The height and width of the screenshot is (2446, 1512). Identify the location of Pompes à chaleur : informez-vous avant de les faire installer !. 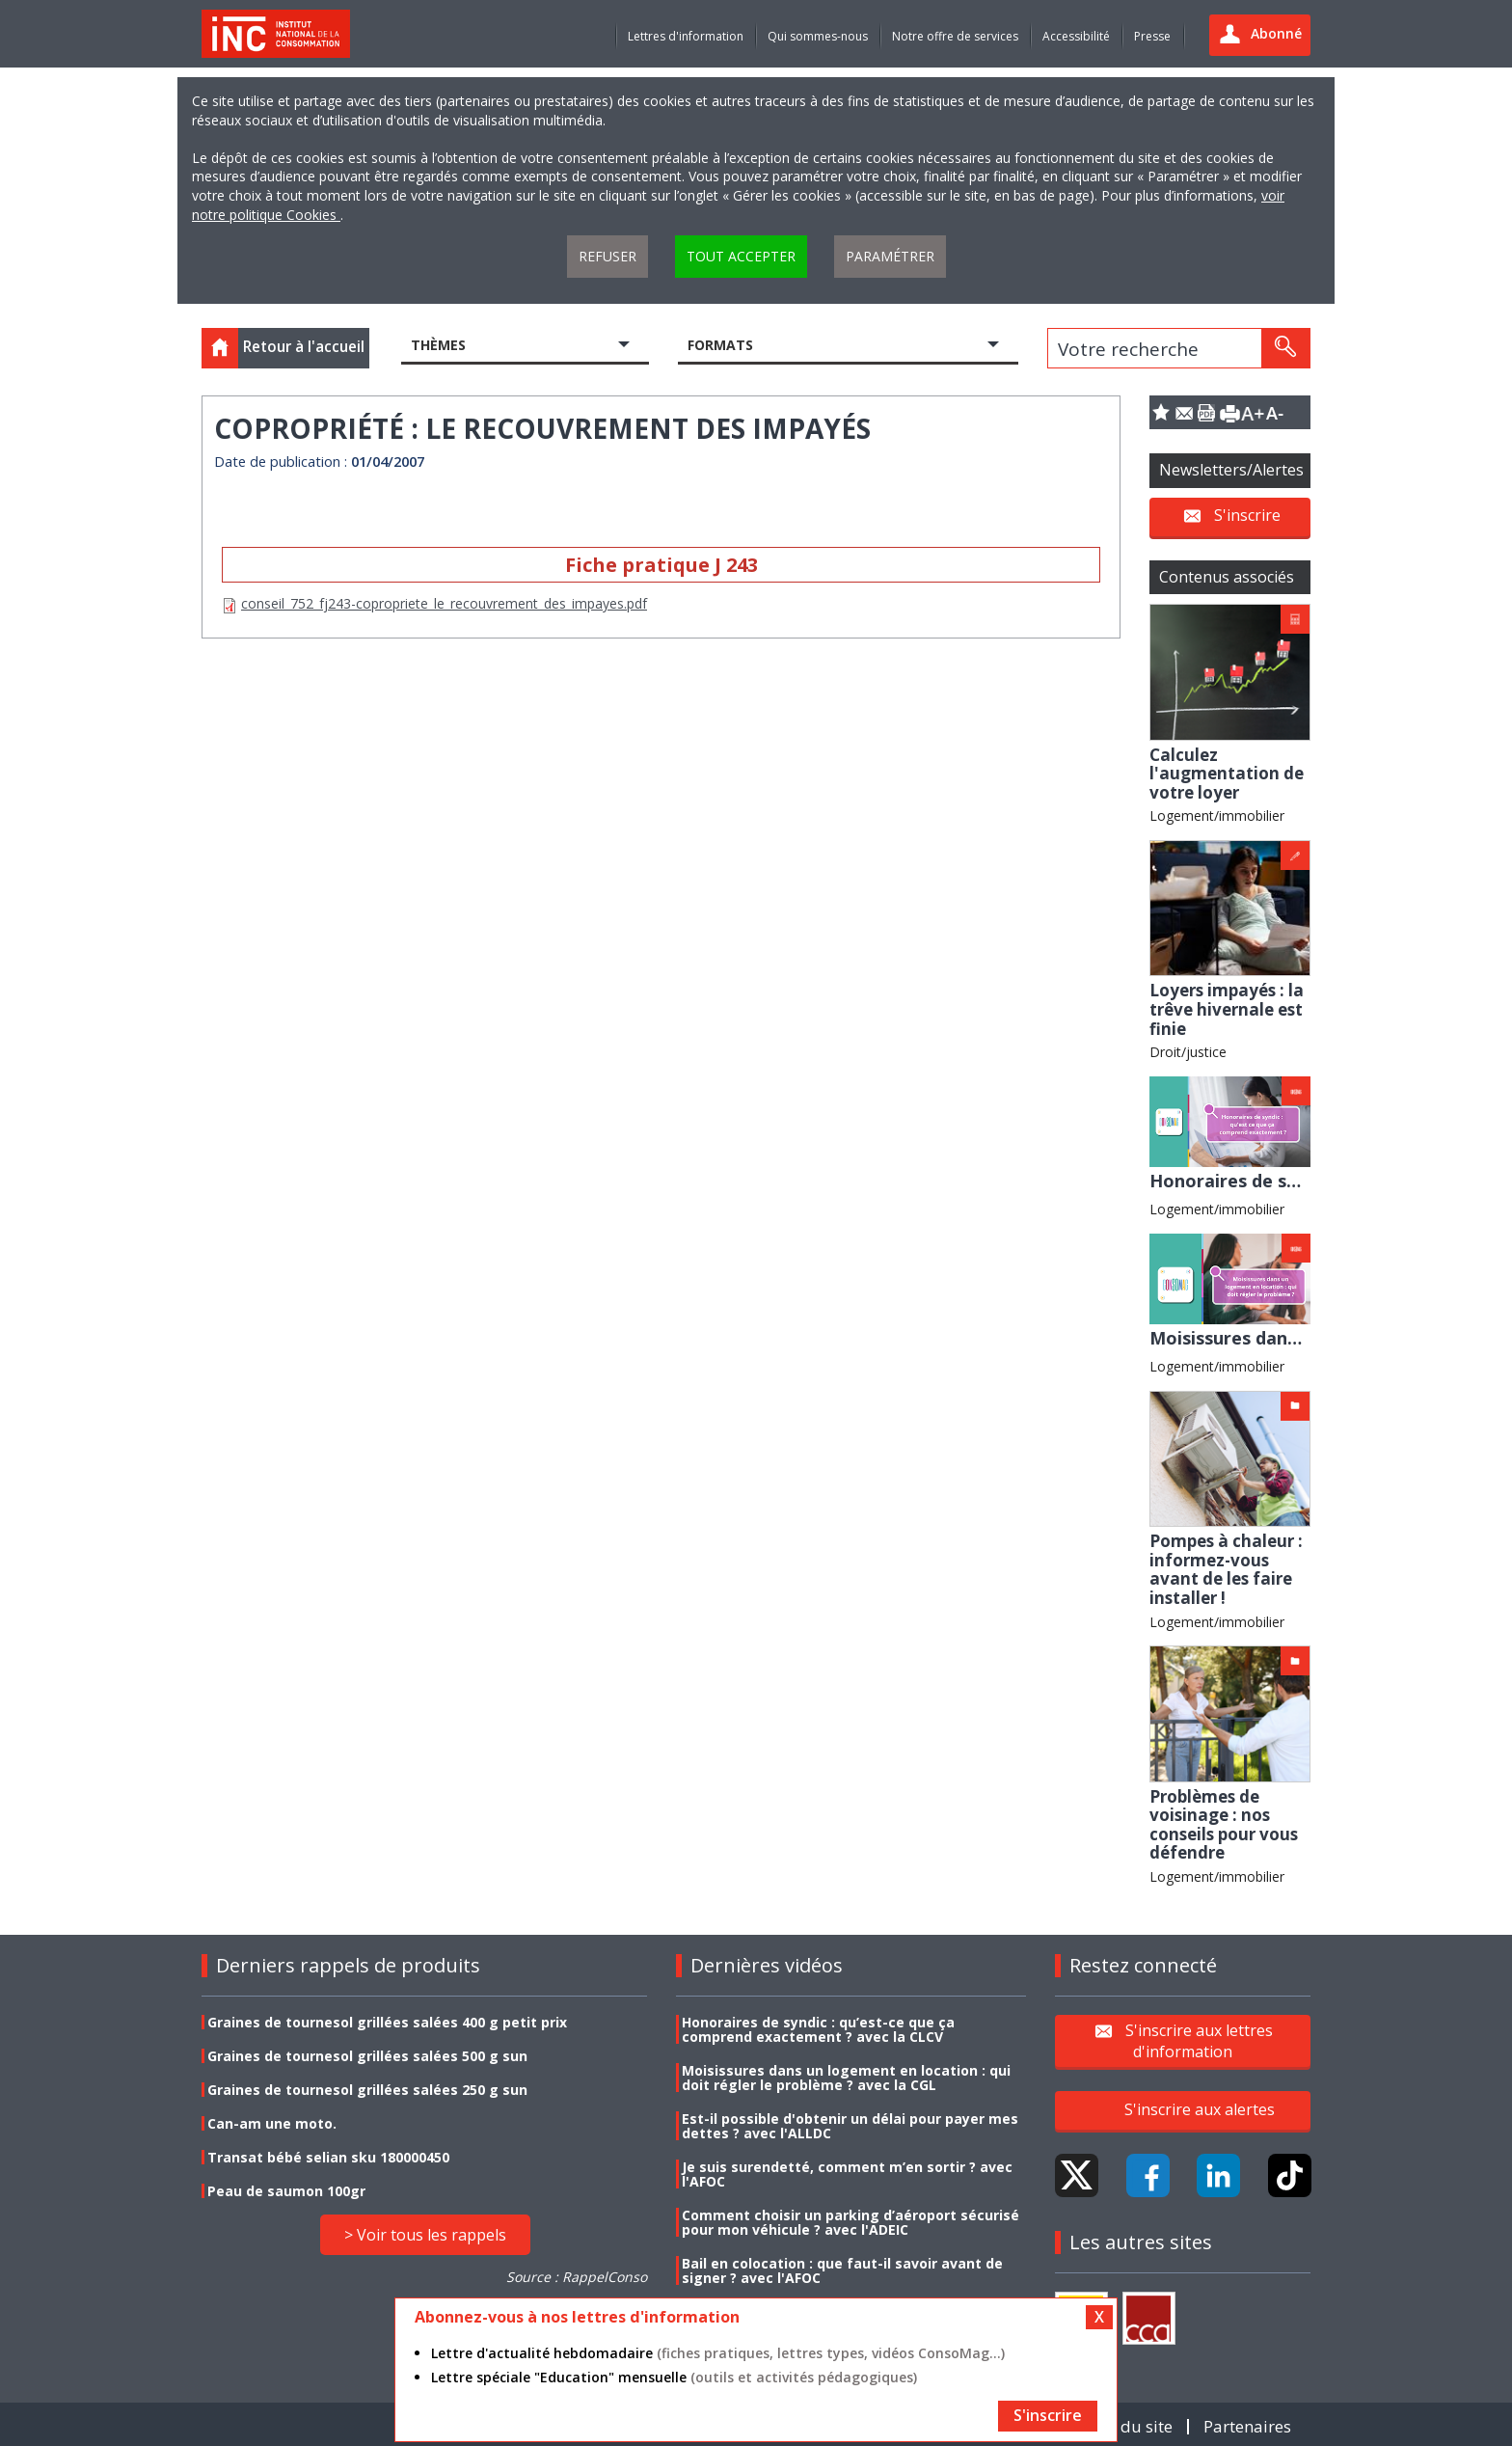
(1226, 1569).